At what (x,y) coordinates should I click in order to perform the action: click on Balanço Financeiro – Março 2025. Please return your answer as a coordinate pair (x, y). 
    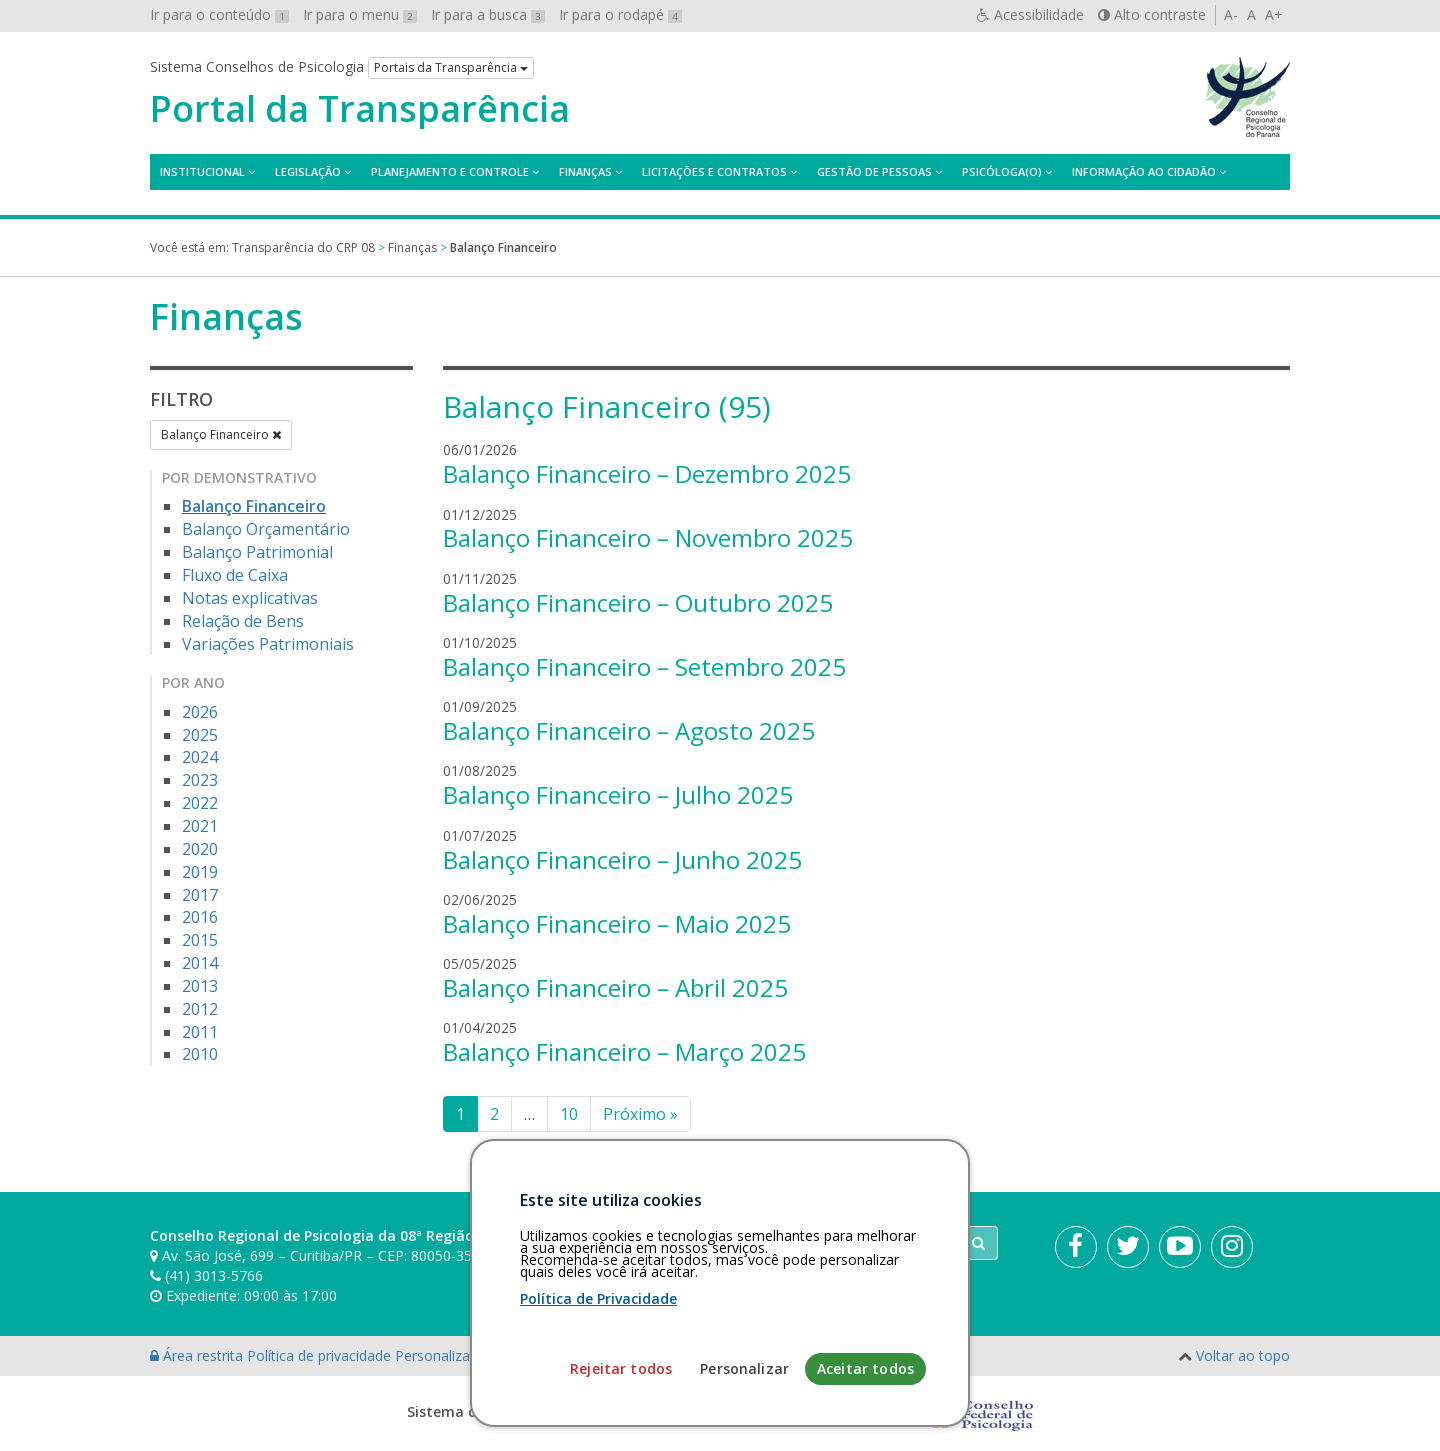
    Looking at the image, I should click on (624, 1051).